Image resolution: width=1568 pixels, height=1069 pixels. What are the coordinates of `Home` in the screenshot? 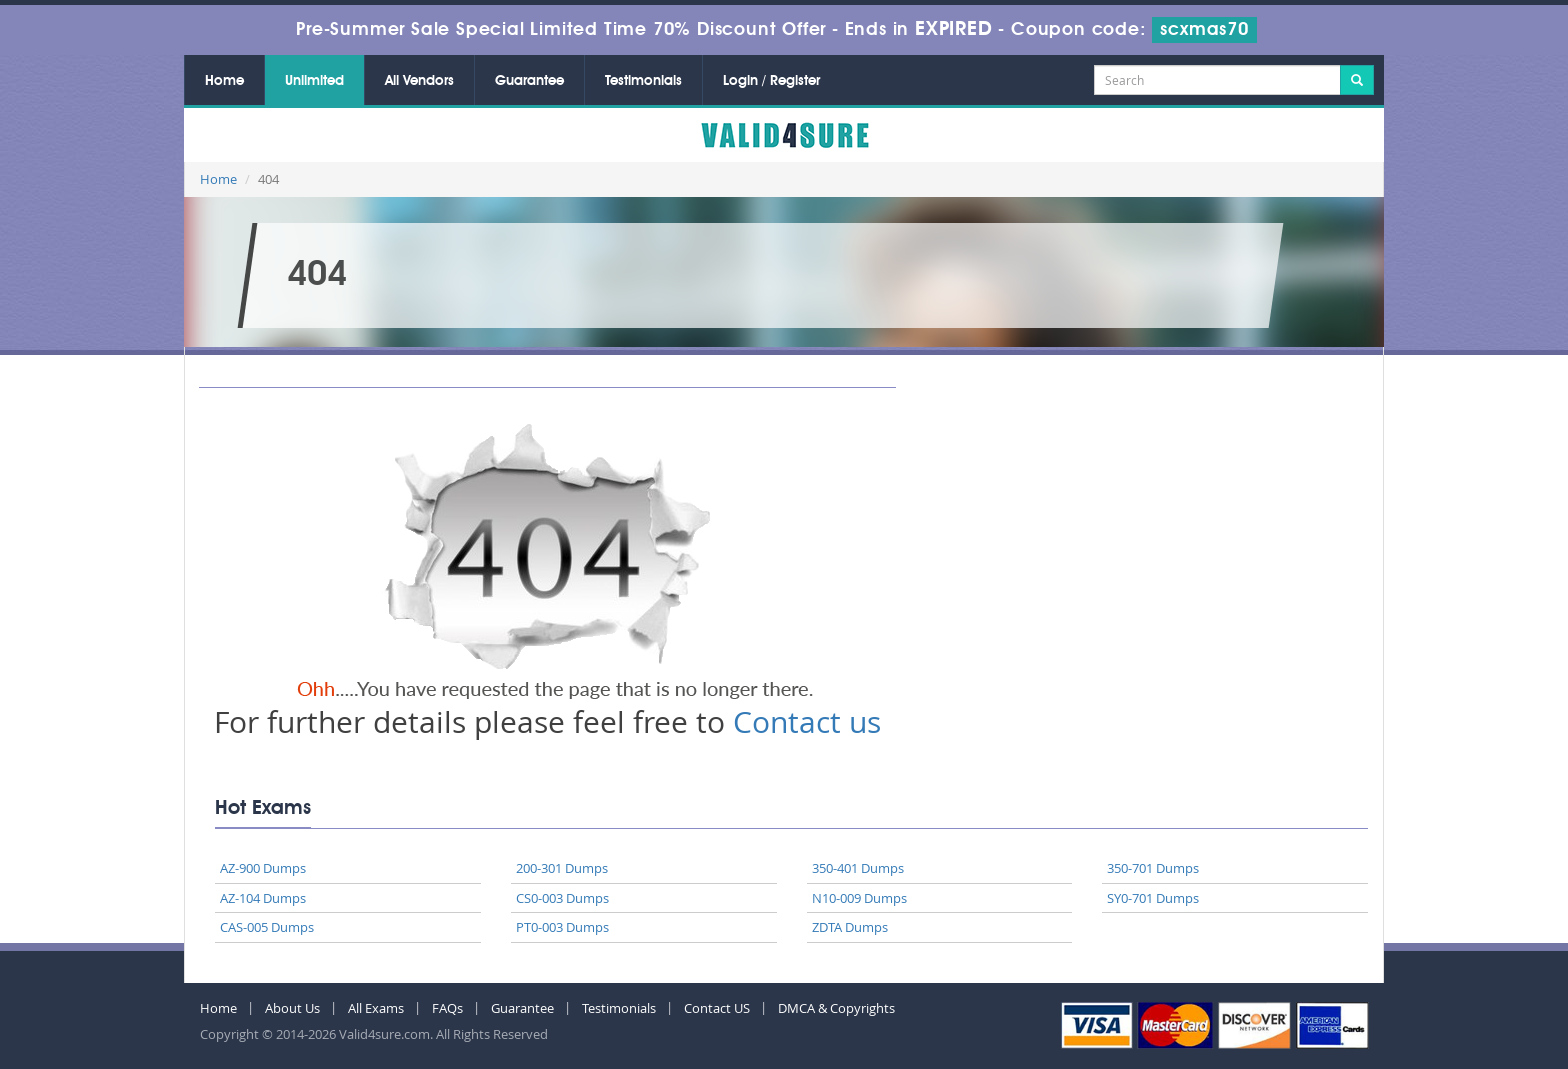 It's located at (224, 81).